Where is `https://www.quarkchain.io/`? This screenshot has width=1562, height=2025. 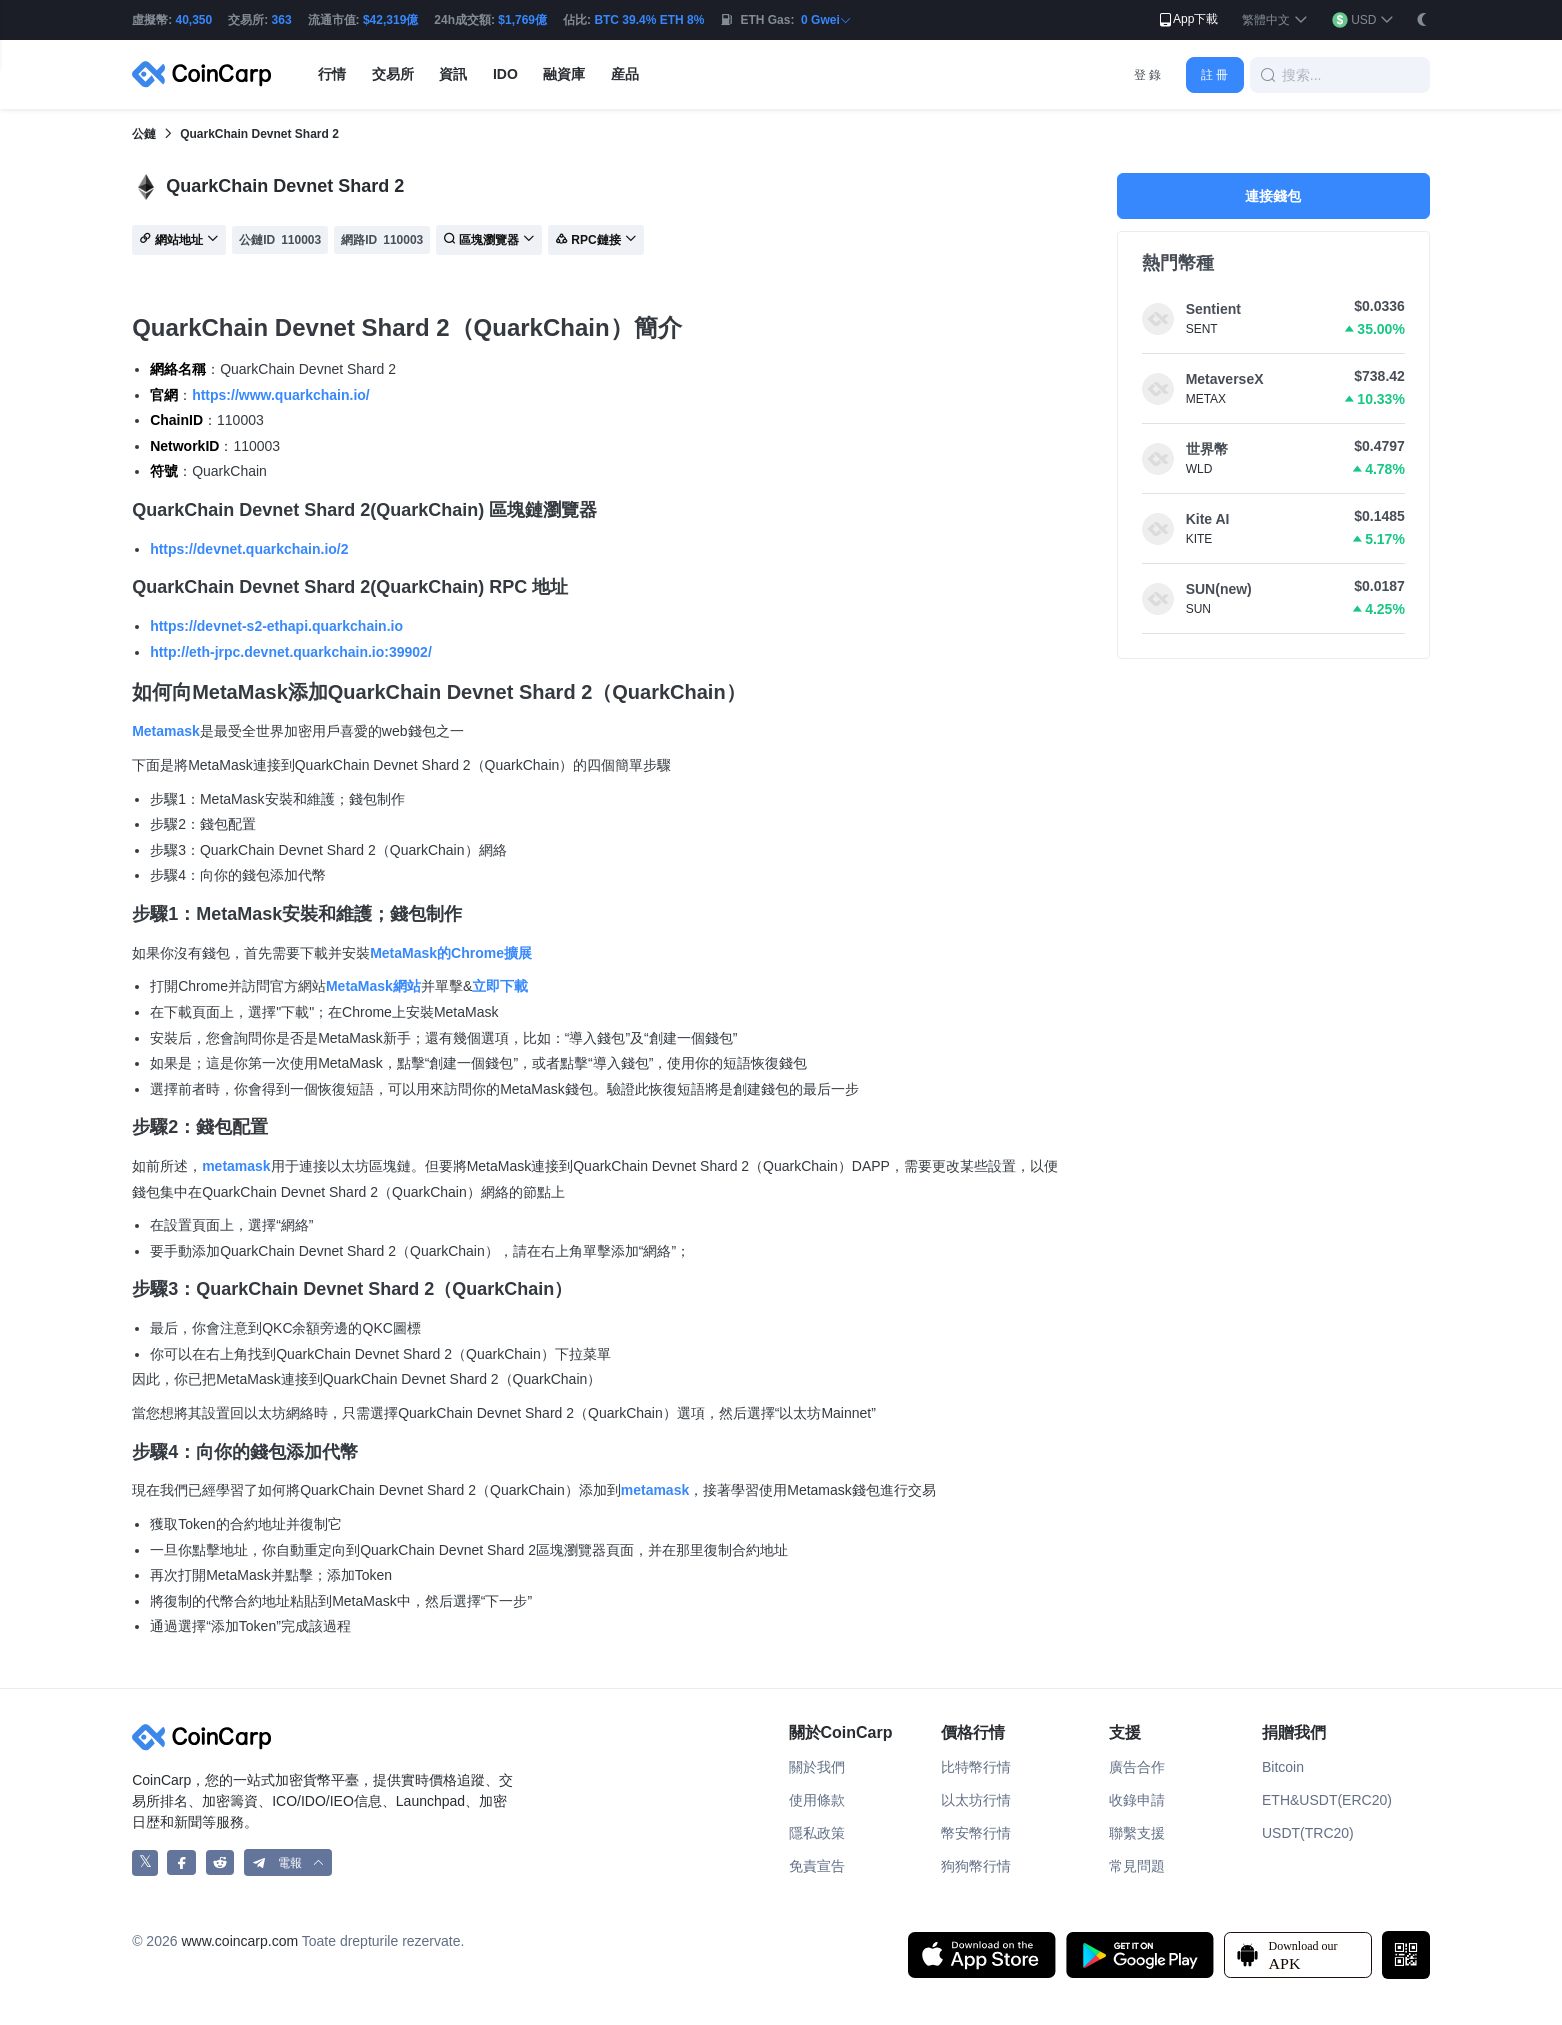
https://www.quarkchain.io/ is located at coordinates (281, 395).